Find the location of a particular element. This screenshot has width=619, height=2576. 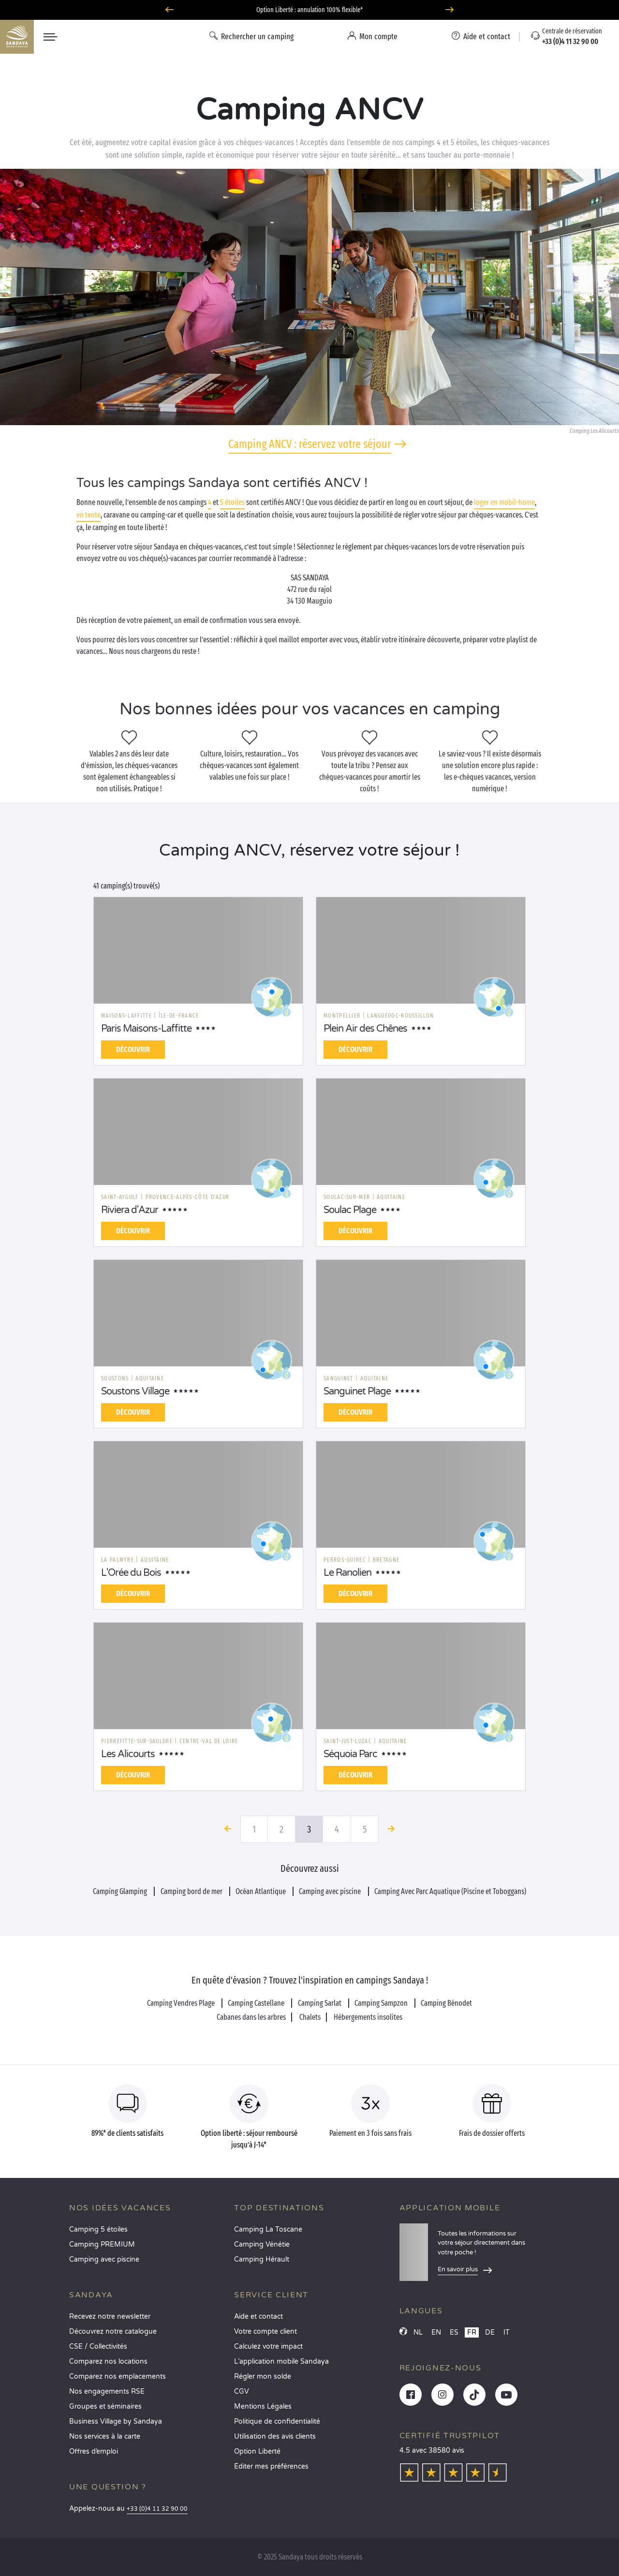

NL is located at coordinates (418, 2332).